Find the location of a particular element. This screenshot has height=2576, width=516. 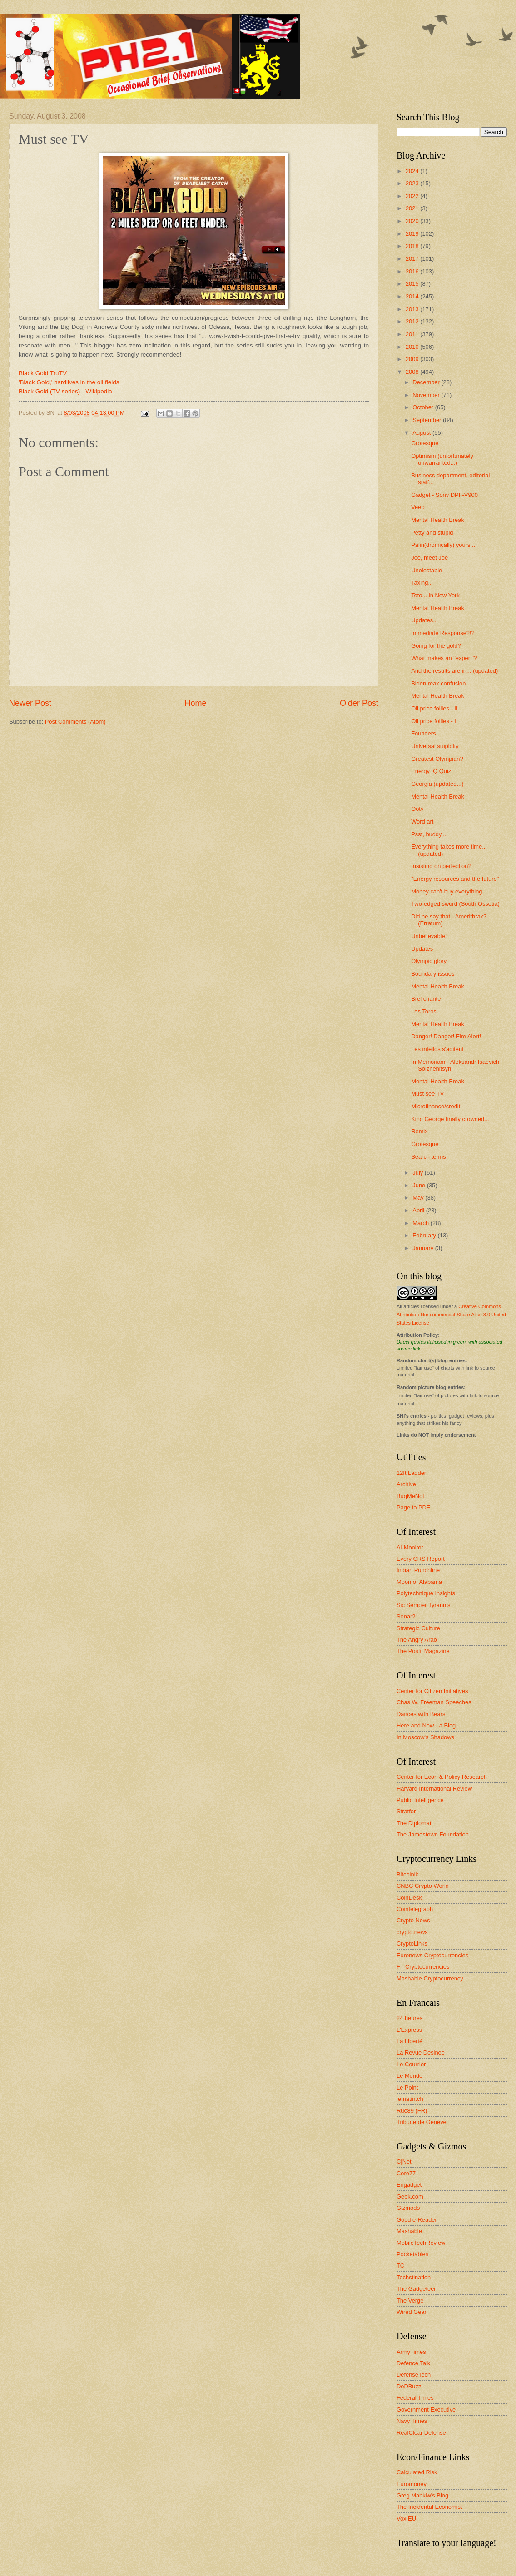

Center for Citizen Initiatives is located at coordinates (432, 1691).